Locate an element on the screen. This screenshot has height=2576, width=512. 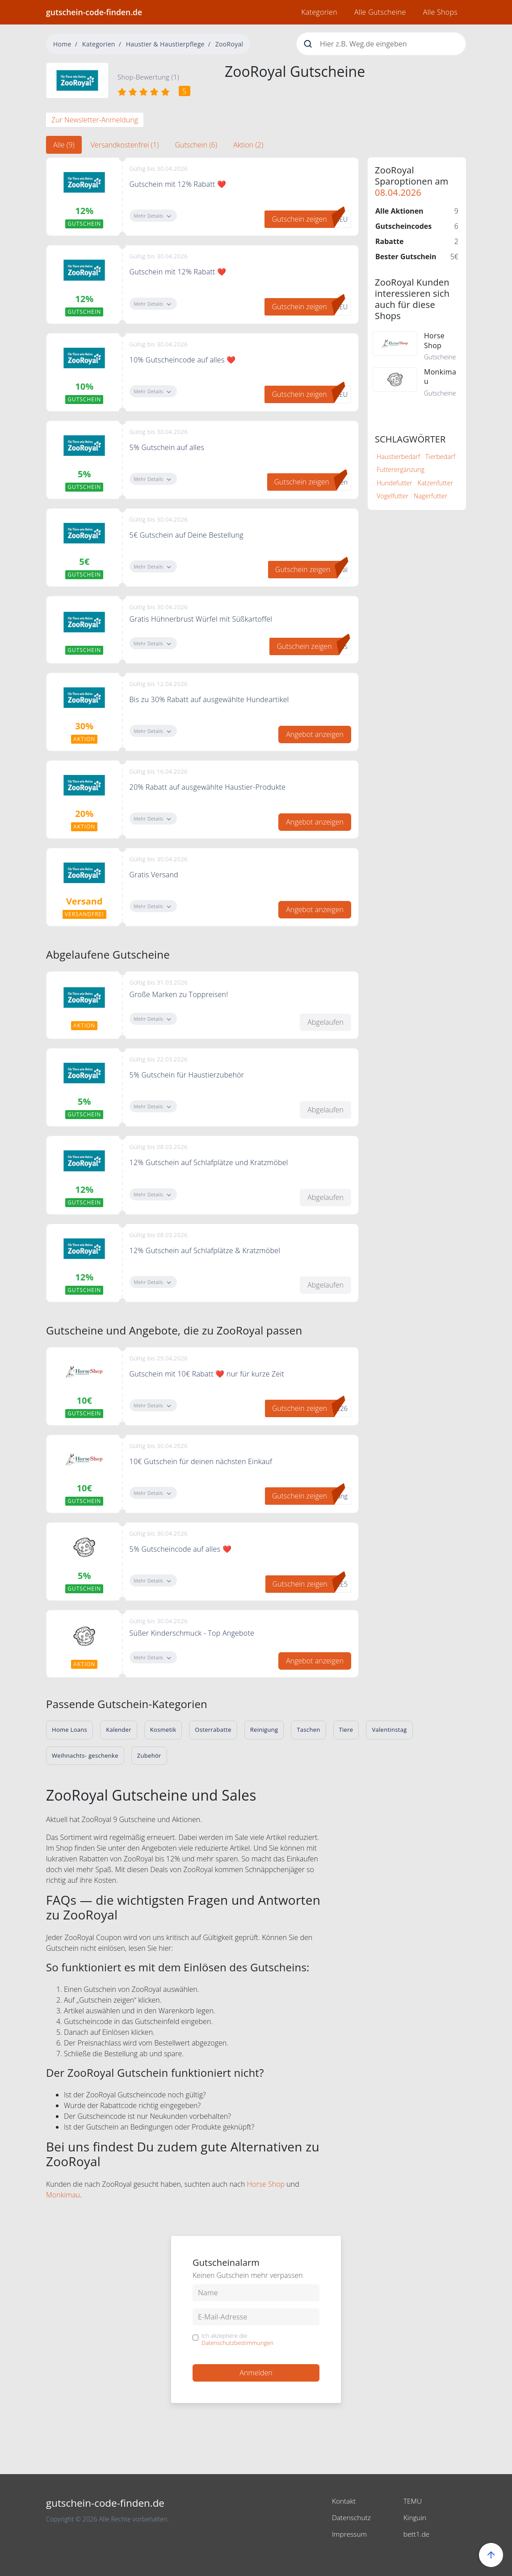
Monkimau is located at coordinates (63, 2195).